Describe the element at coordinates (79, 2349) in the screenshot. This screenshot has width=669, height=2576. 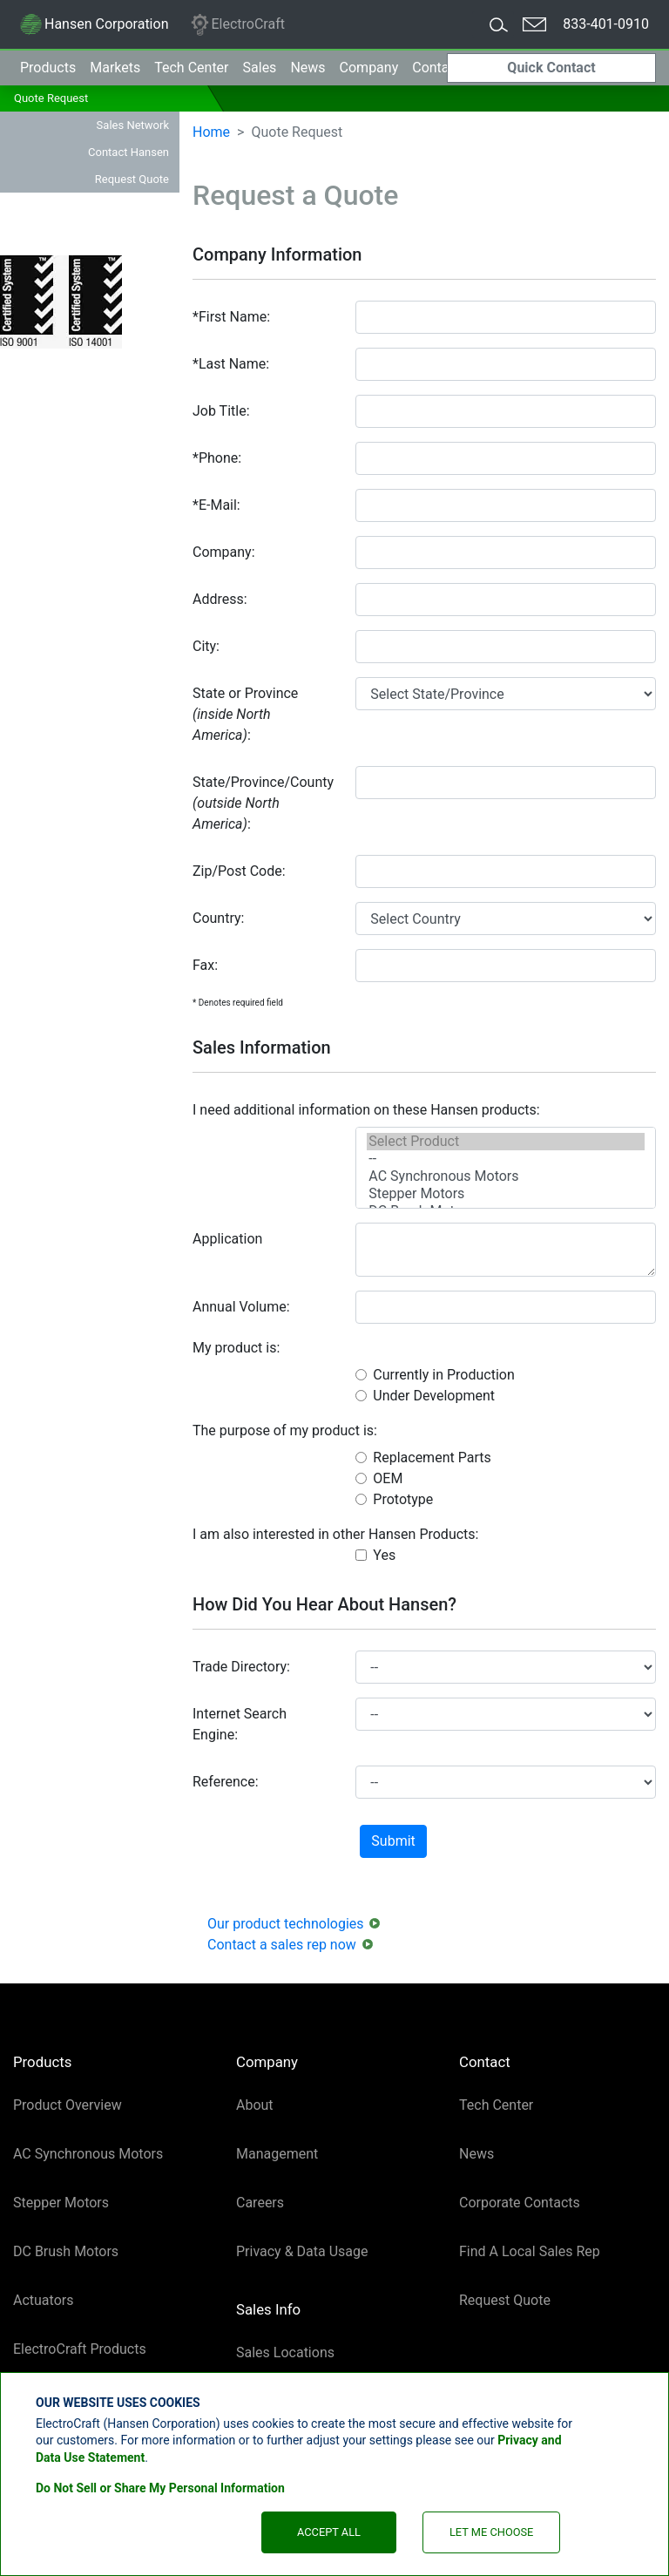
I see `ElectroCraft Products` at that location.